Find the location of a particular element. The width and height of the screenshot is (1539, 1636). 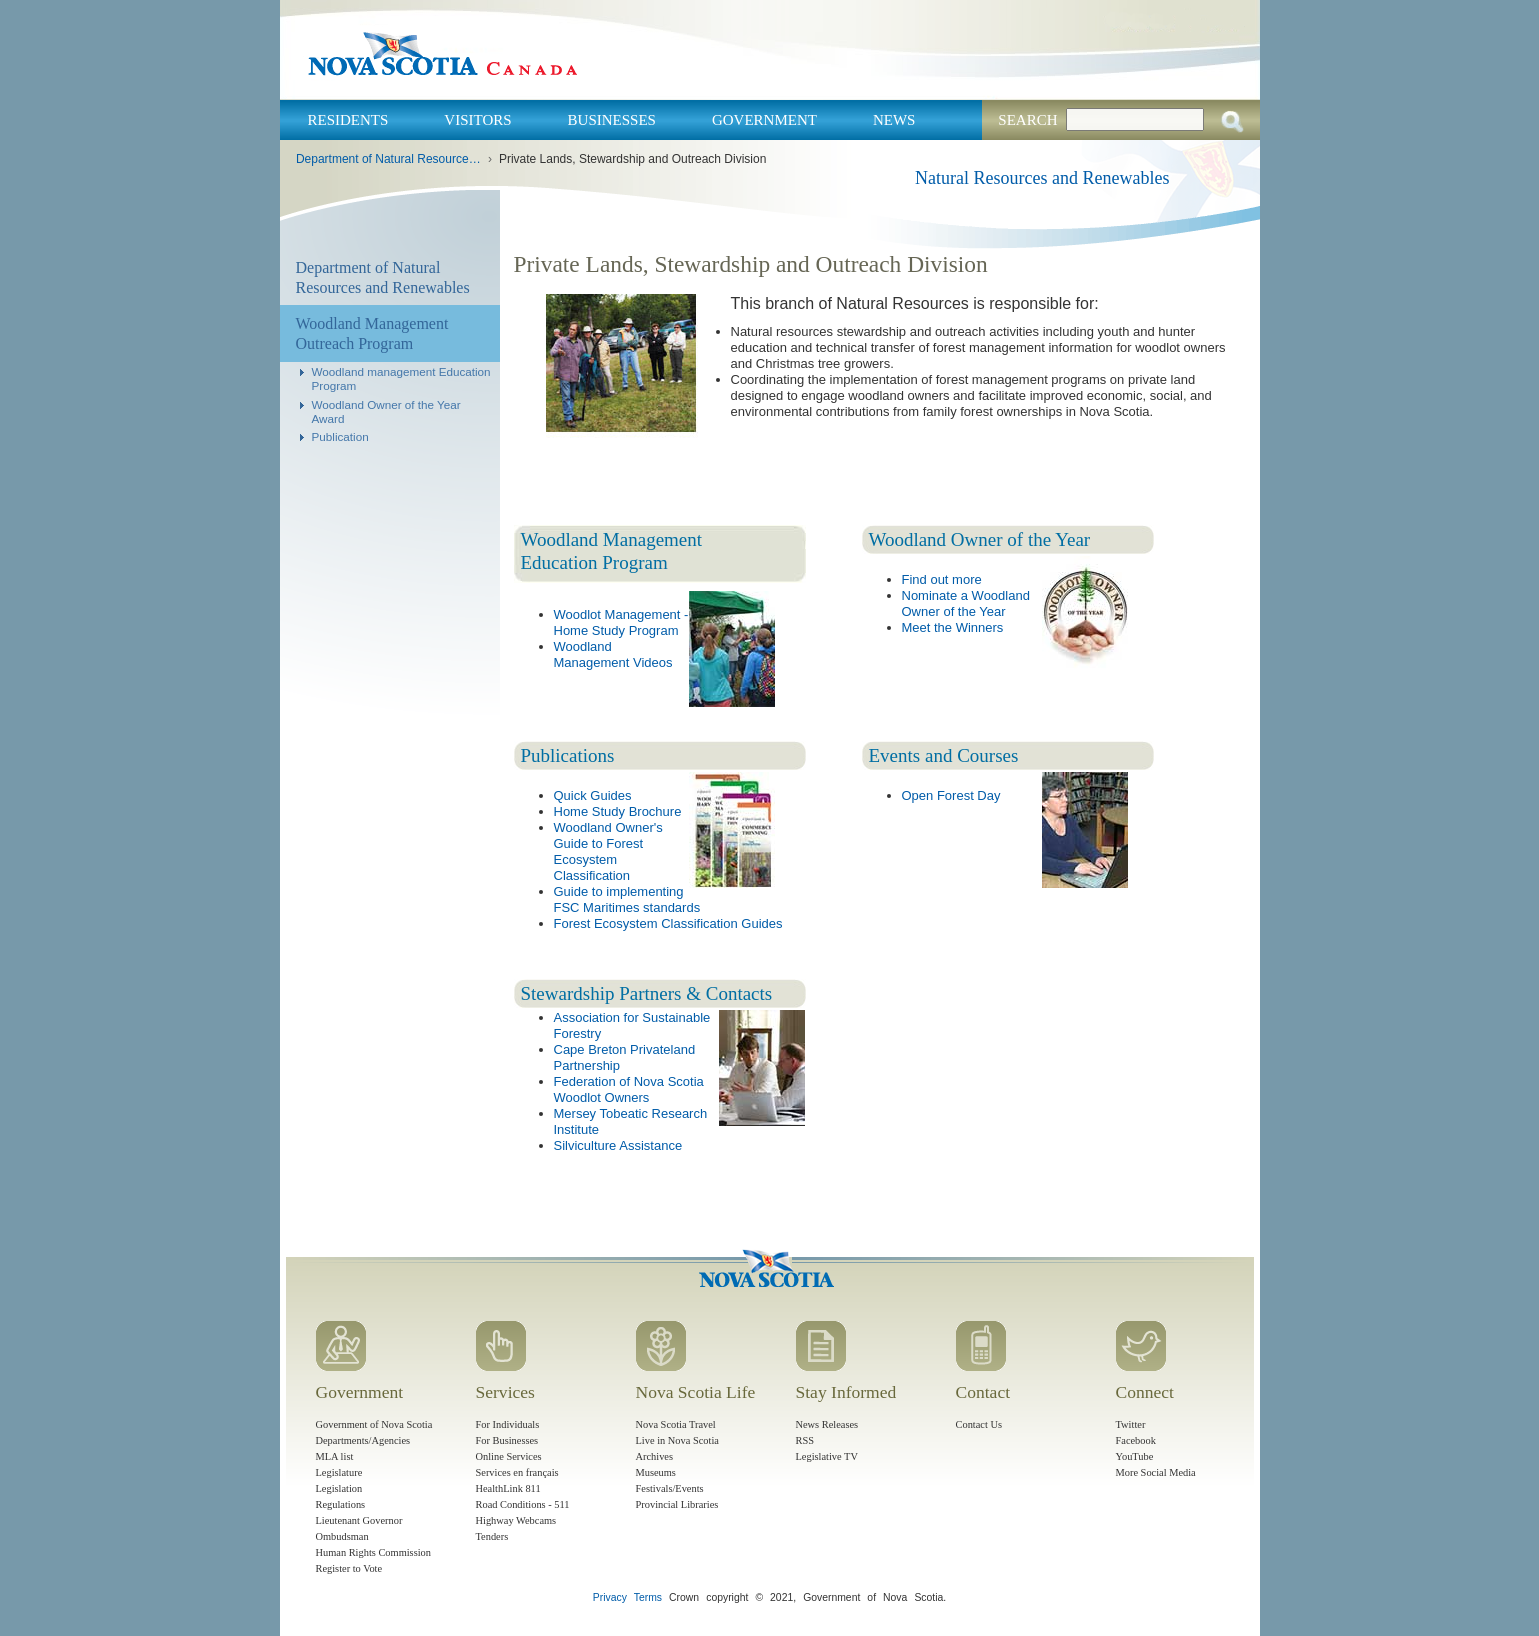

Legislation is located at coordinates (339, 1488).